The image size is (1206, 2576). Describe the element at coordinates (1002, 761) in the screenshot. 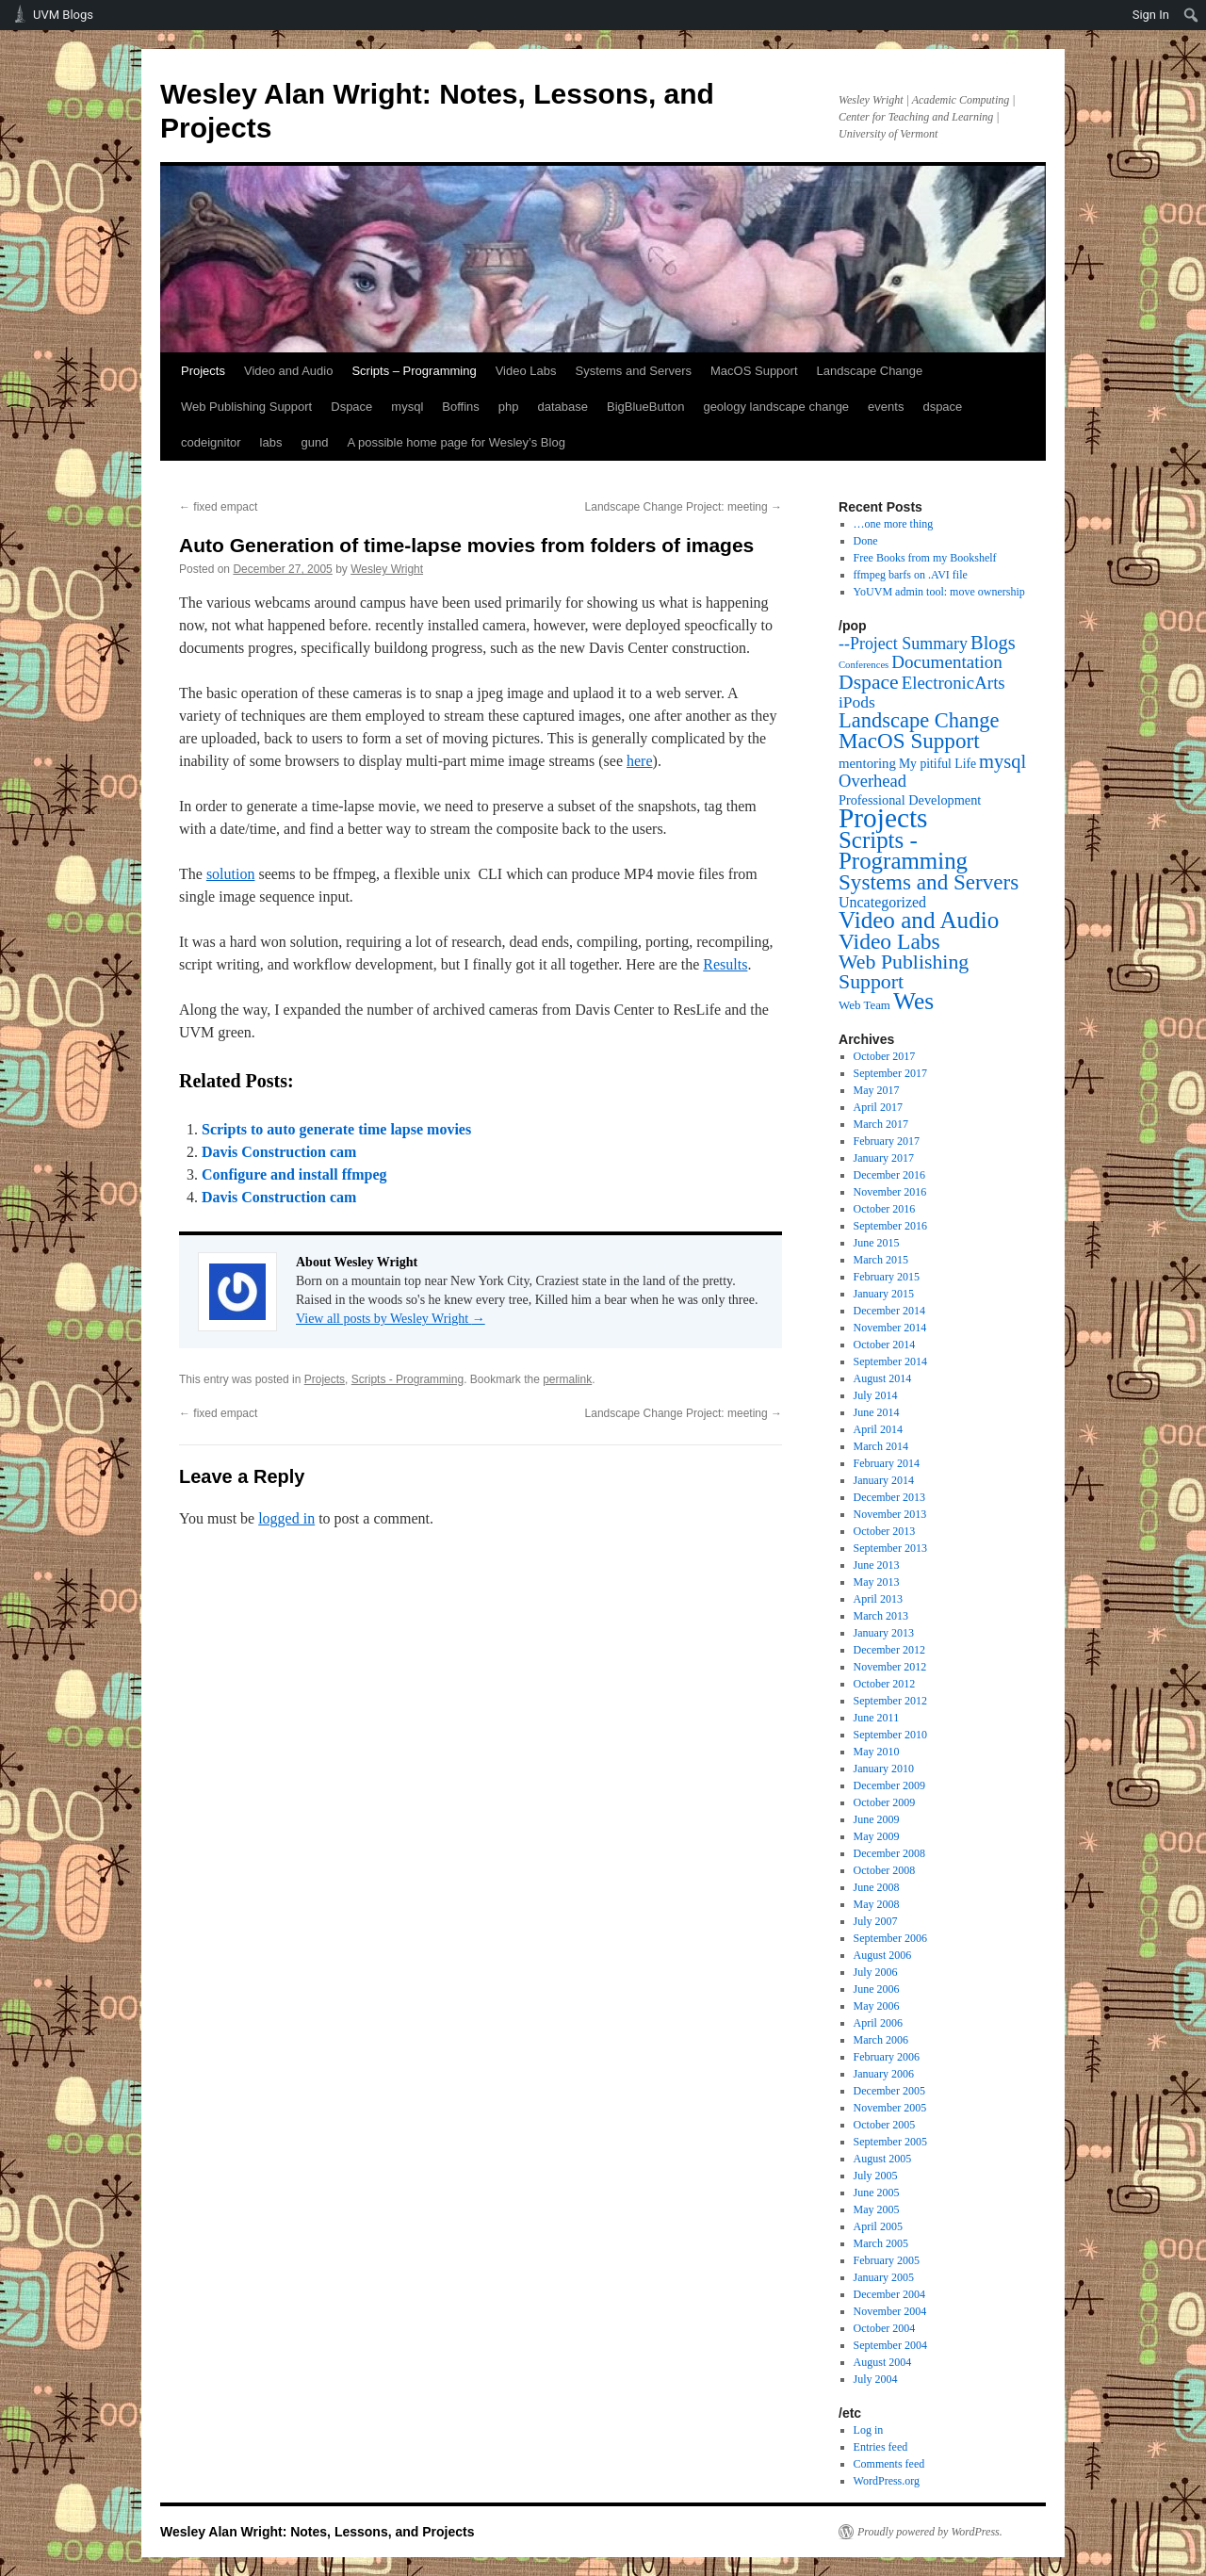

I see `mysql [mysql (39 items)]` at that location.